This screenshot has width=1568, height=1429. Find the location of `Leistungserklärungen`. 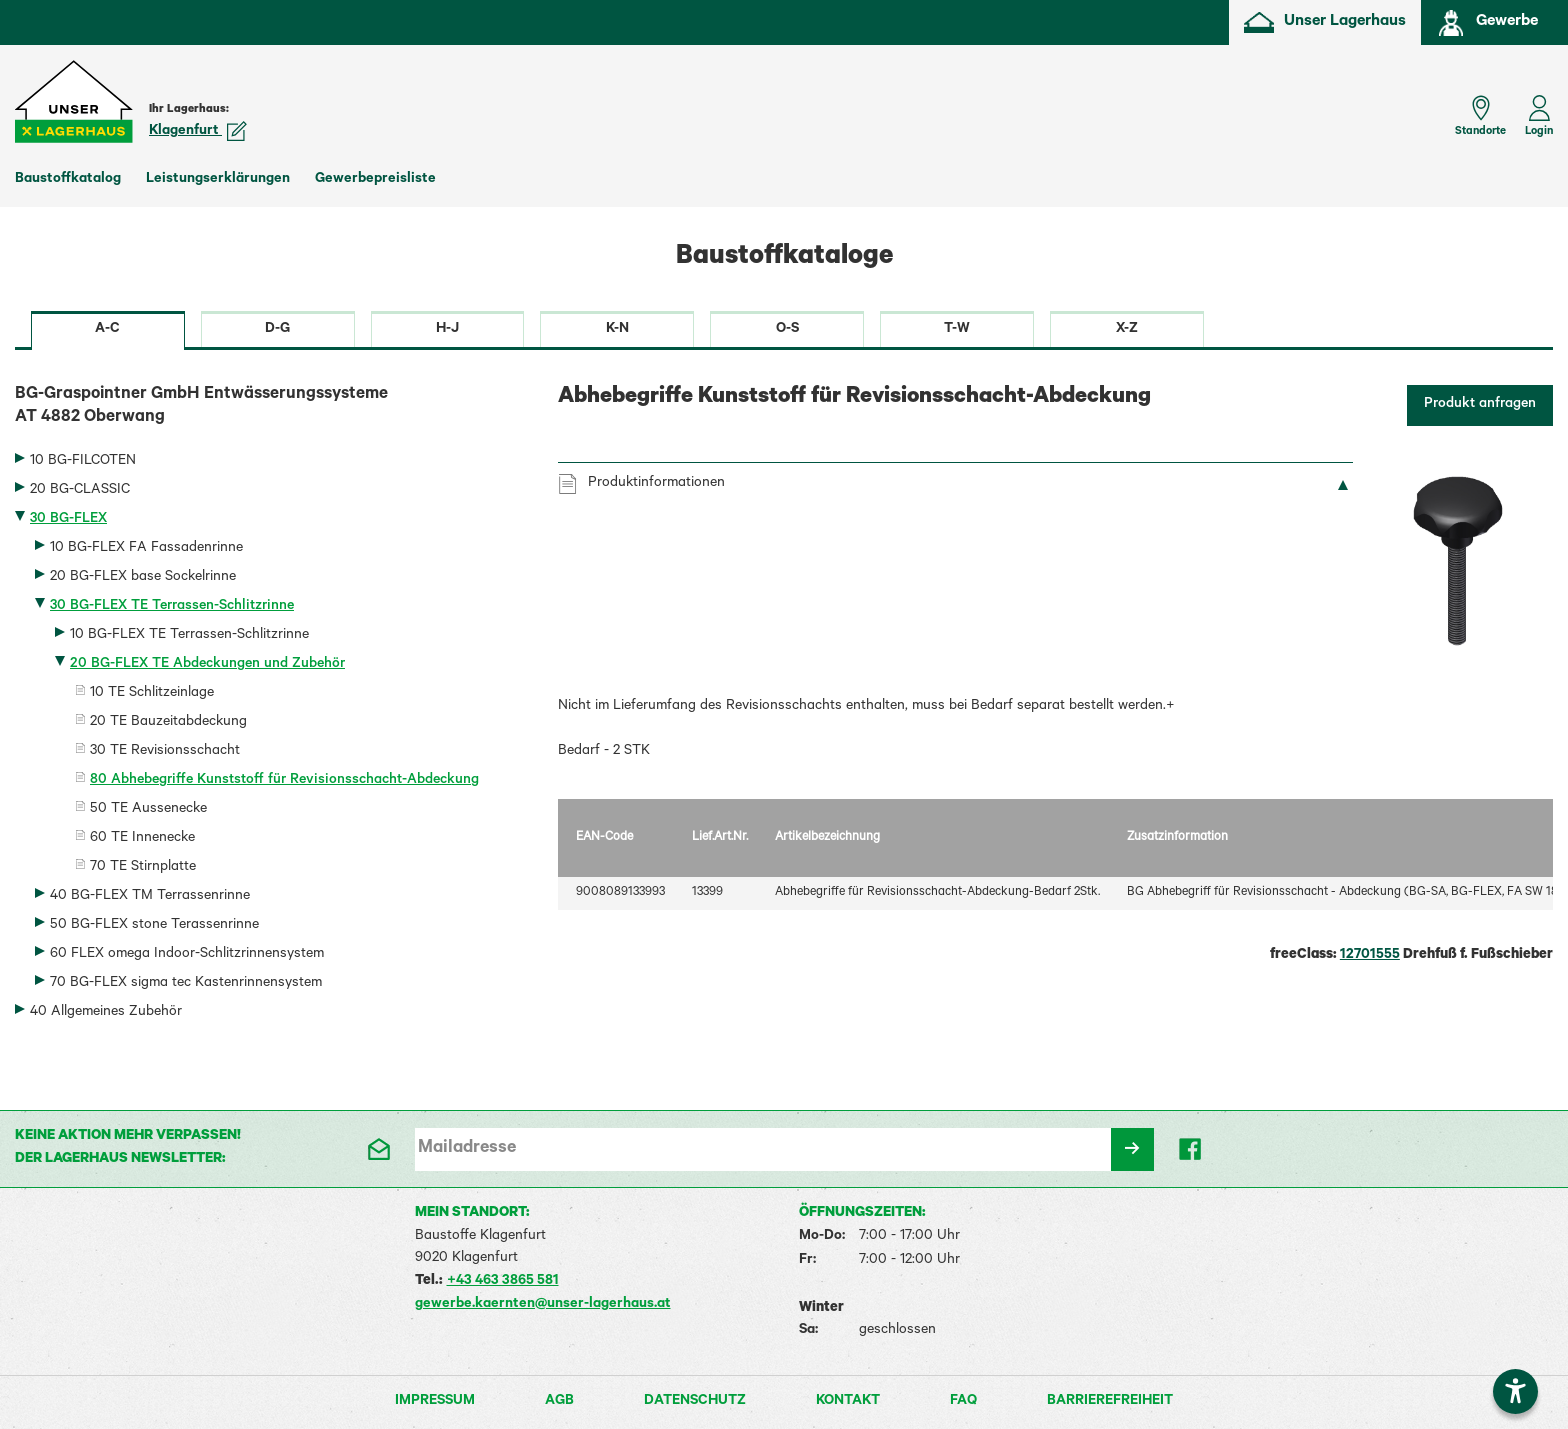

Leistungserklärungen is located at coordinates (218, 180).